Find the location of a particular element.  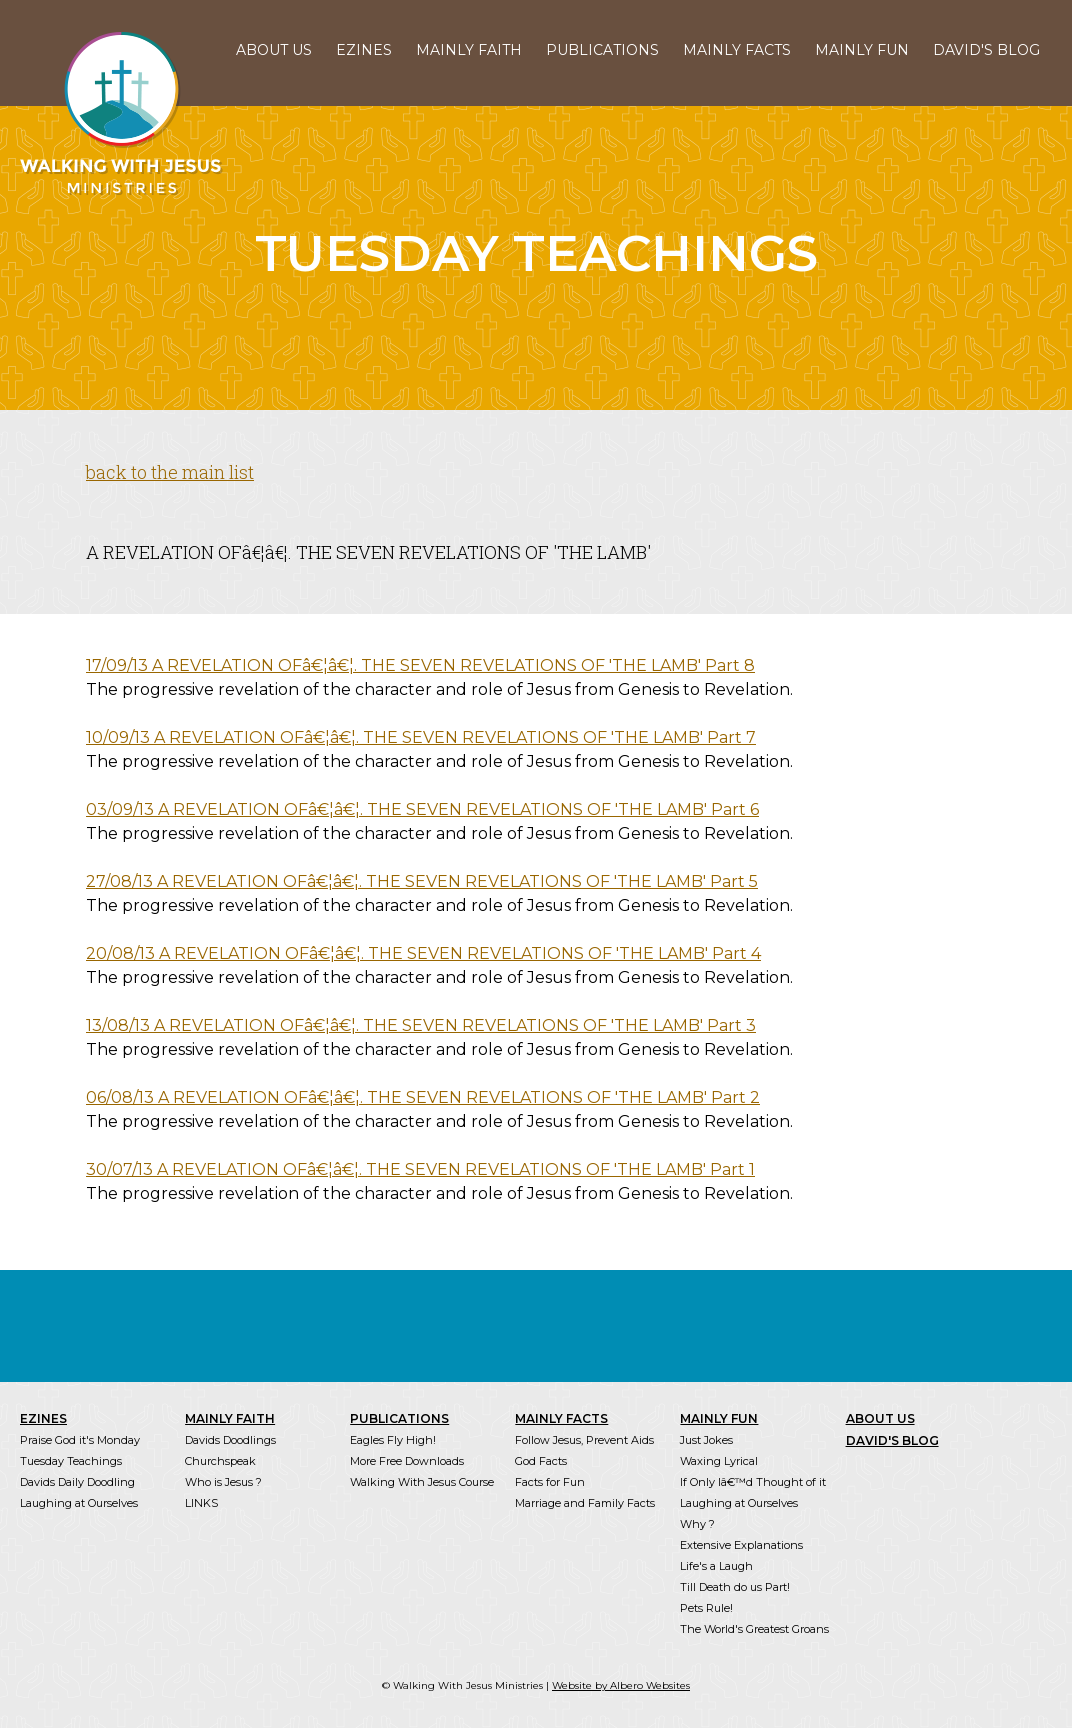

PUBLICATIONS is located at coordinates (602, 50).